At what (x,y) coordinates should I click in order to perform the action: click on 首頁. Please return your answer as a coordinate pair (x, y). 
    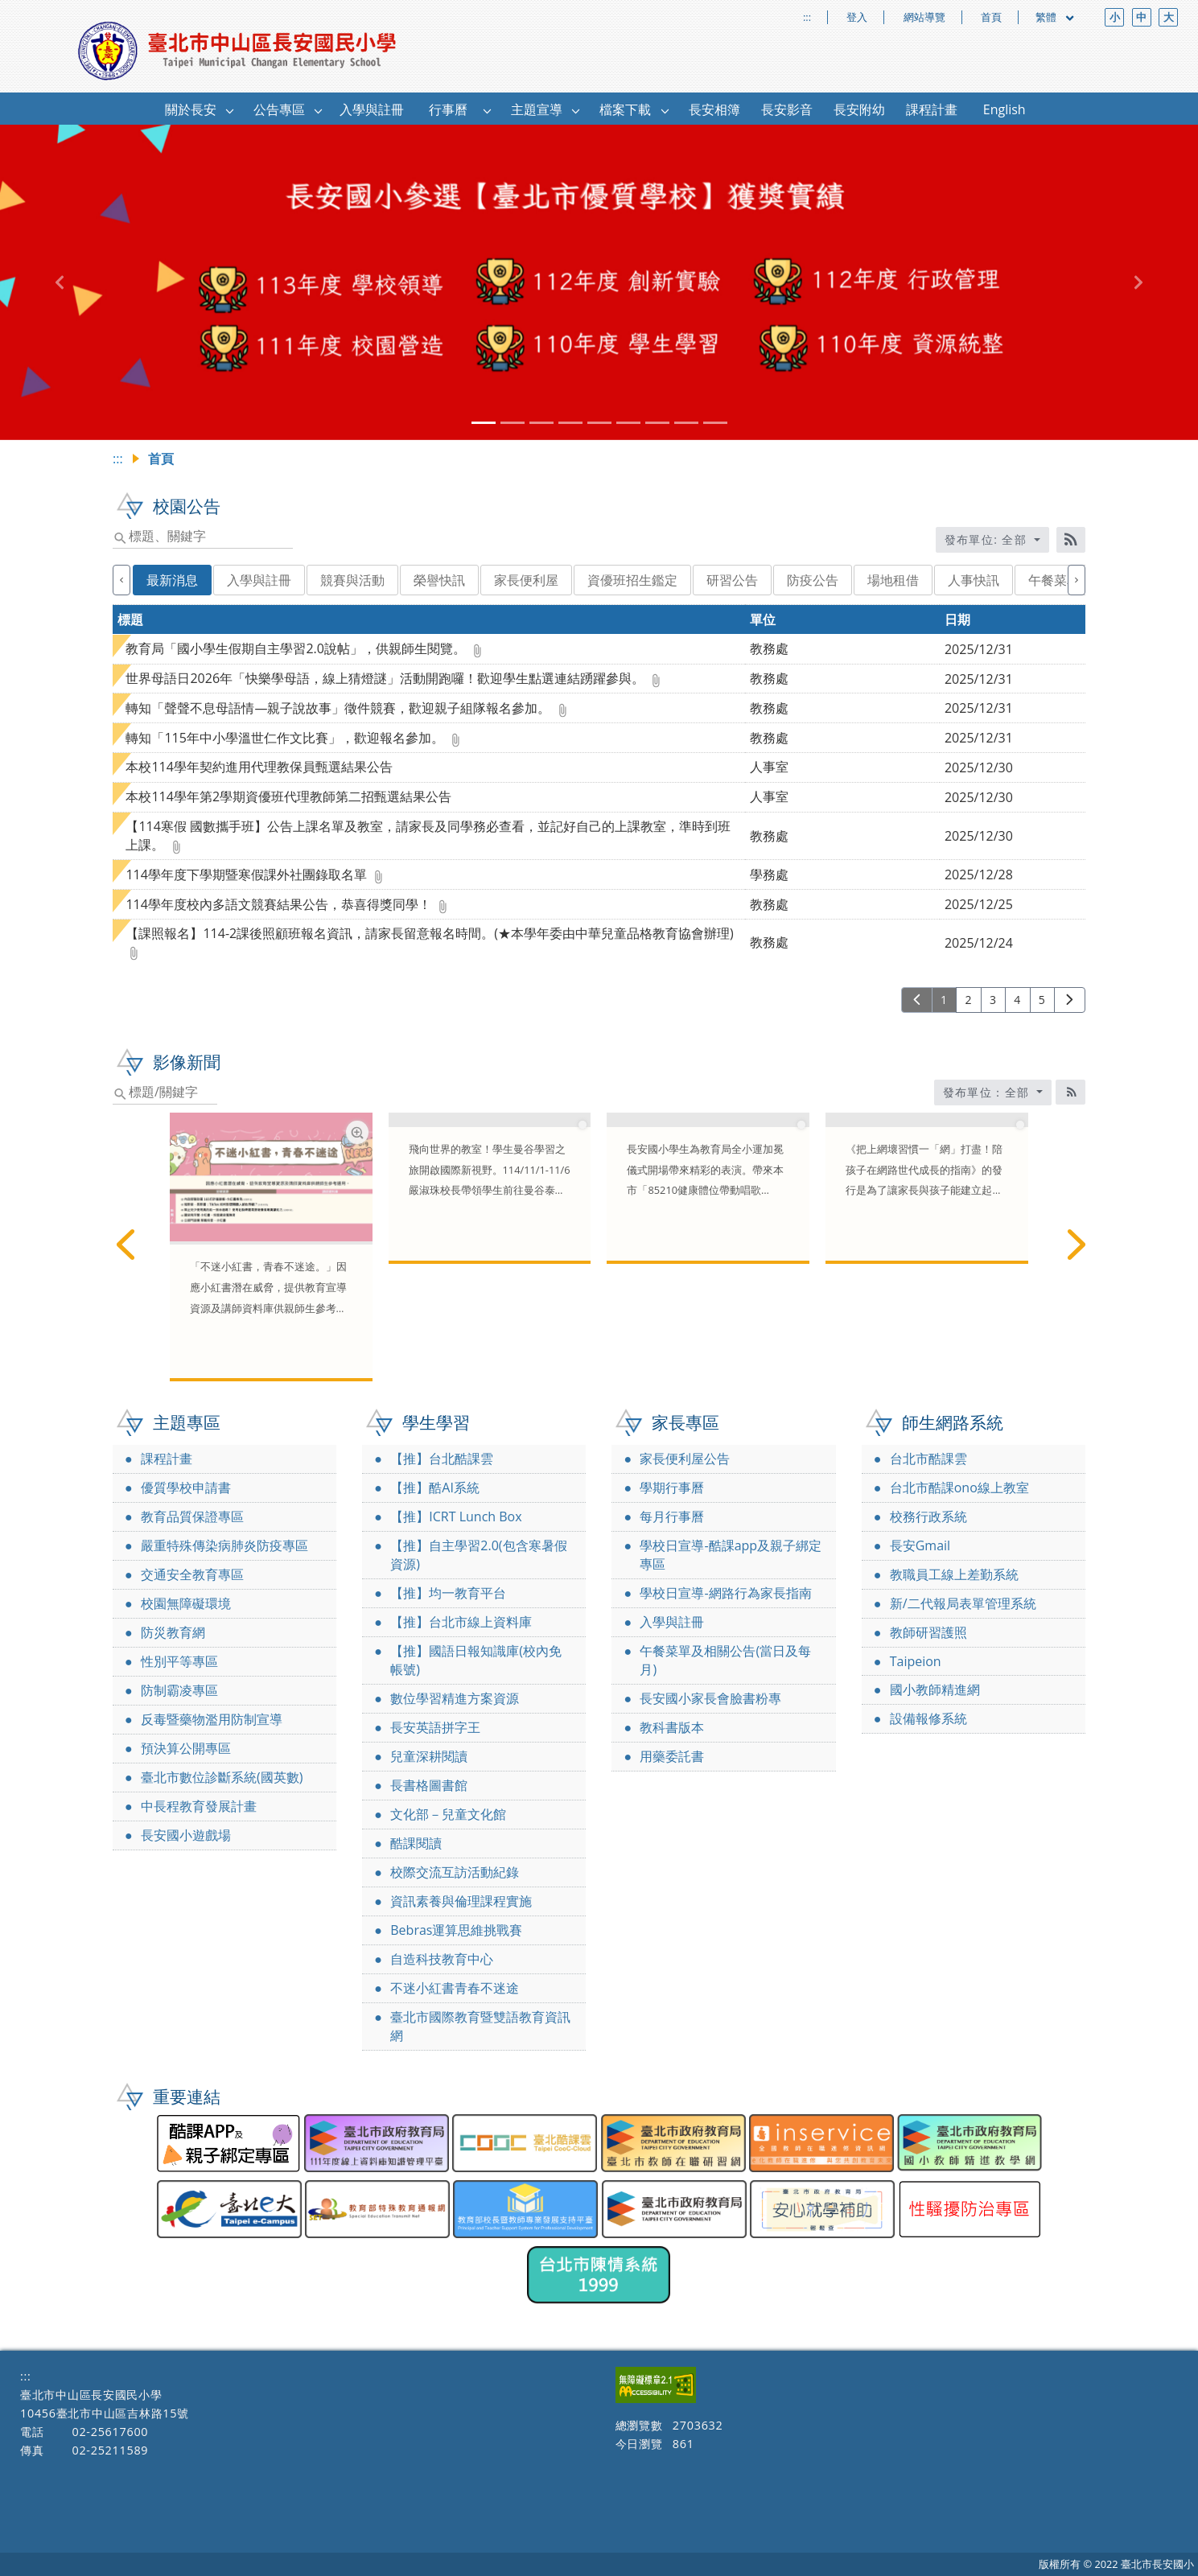
    Looking at the image, I should click on (991, 17).